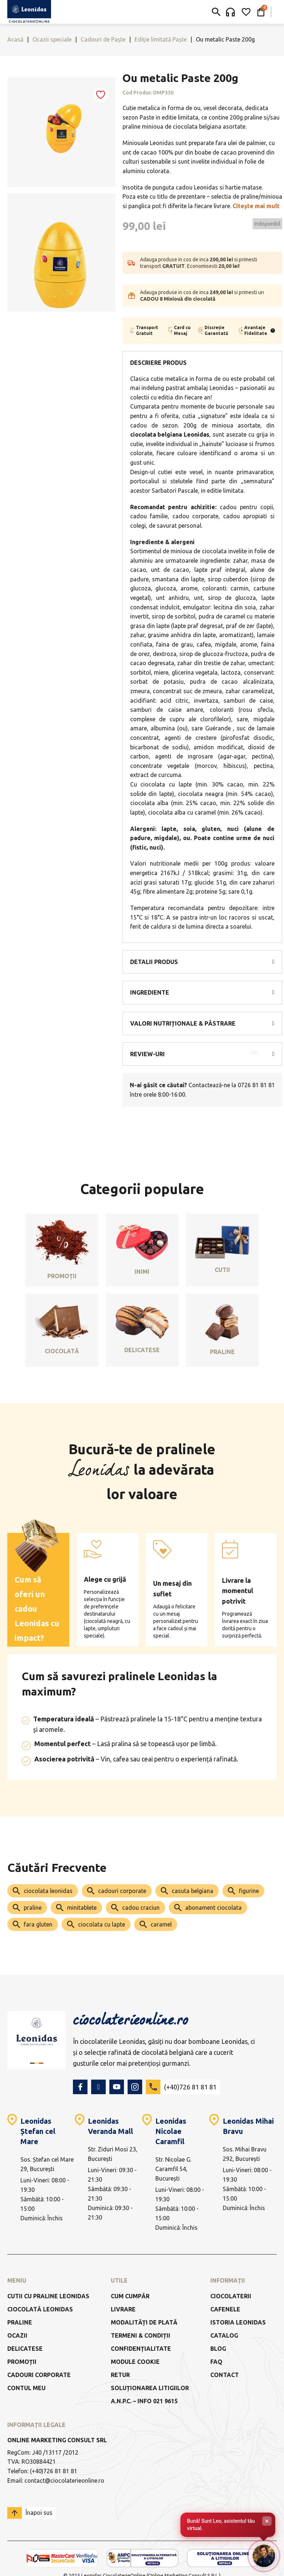  I want to click on Leonidas Nicolae Caramfil, so click(170, 2131).